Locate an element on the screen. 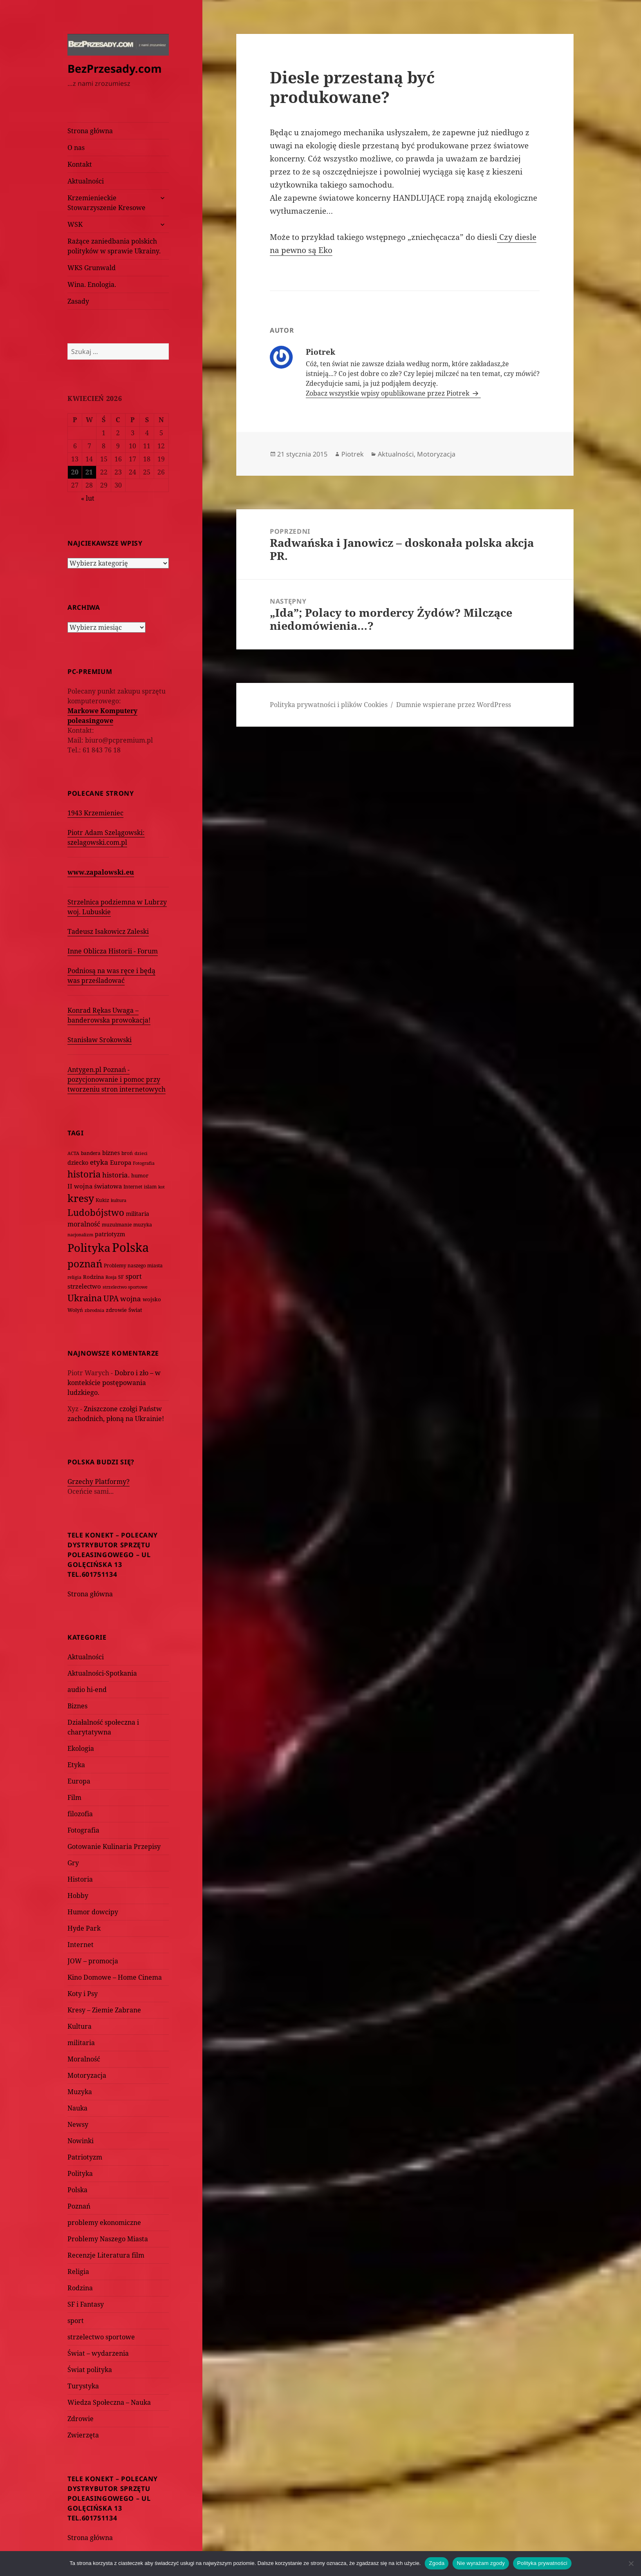 The image size is (641, 2576). biznes [biznes (101 elementów)] is located at coordinates (111, 1153).